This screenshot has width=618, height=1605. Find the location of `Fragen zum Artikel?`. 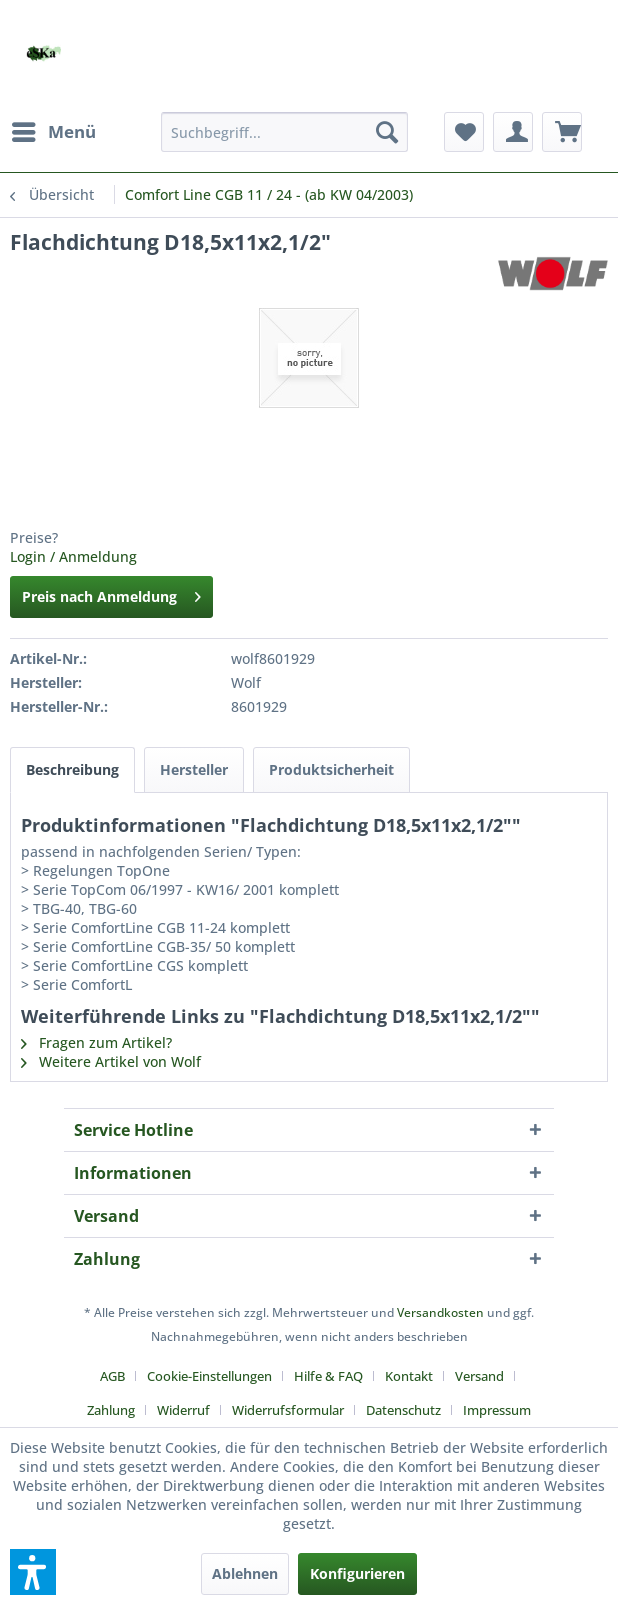

Fragen zum Artikel? is located at coordinates (96, 1042).